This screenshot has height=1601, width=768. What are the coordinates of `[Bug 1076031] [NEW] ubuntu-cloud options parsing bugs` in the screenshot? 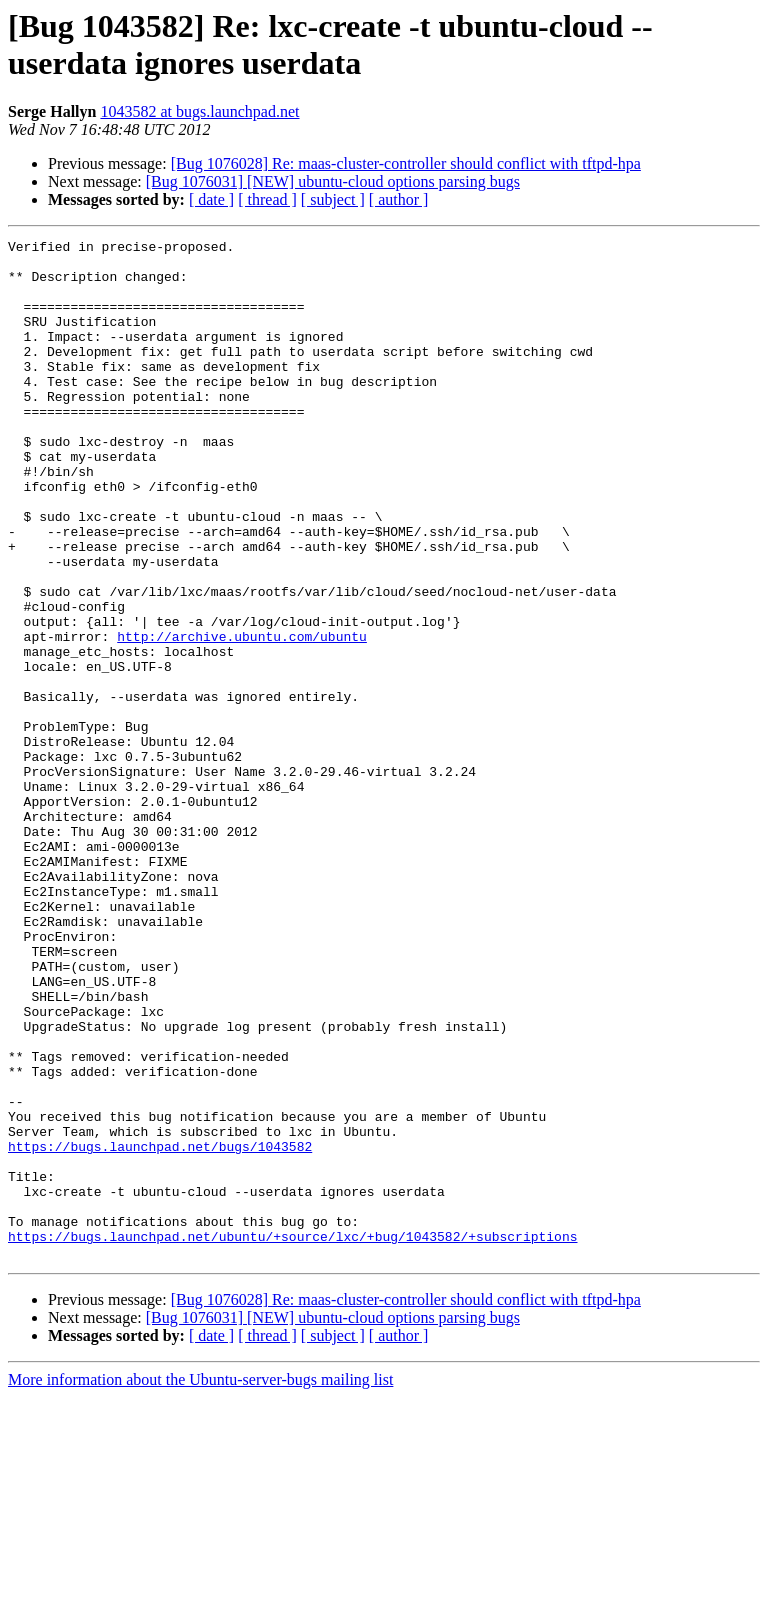 It's located at (333, 181).